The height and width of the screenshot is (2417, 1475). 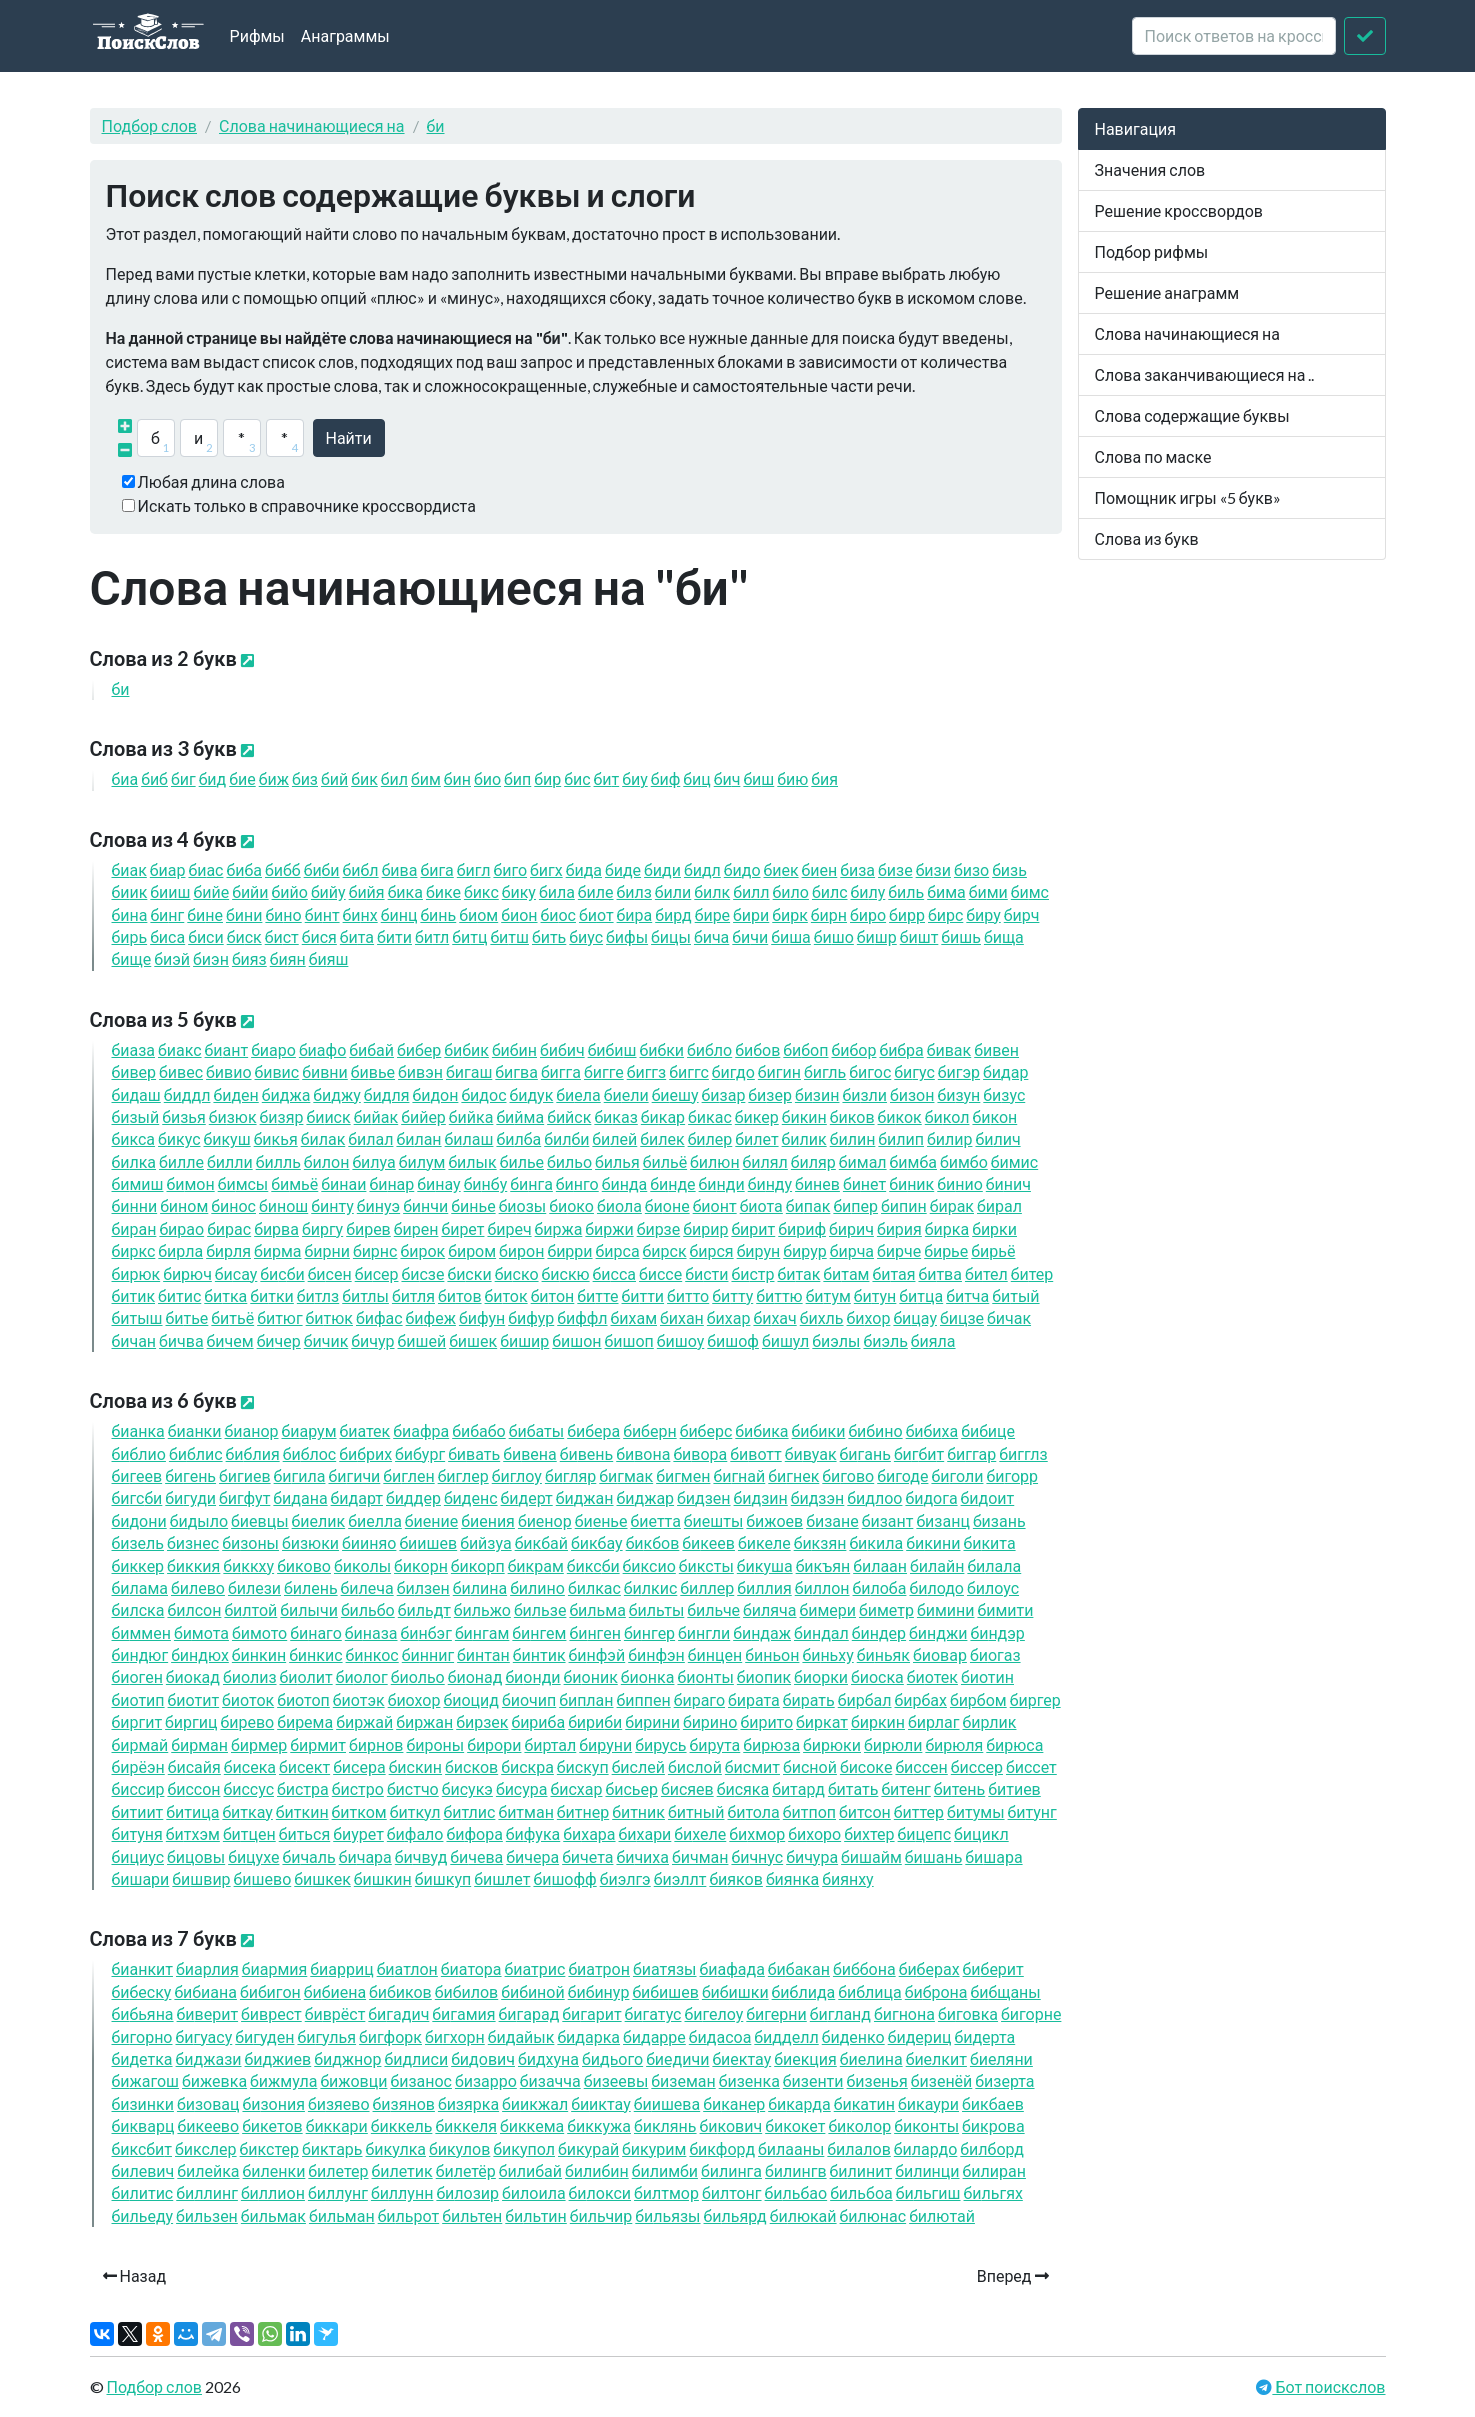 I want to click on куш, so click(x=227, y=1138).